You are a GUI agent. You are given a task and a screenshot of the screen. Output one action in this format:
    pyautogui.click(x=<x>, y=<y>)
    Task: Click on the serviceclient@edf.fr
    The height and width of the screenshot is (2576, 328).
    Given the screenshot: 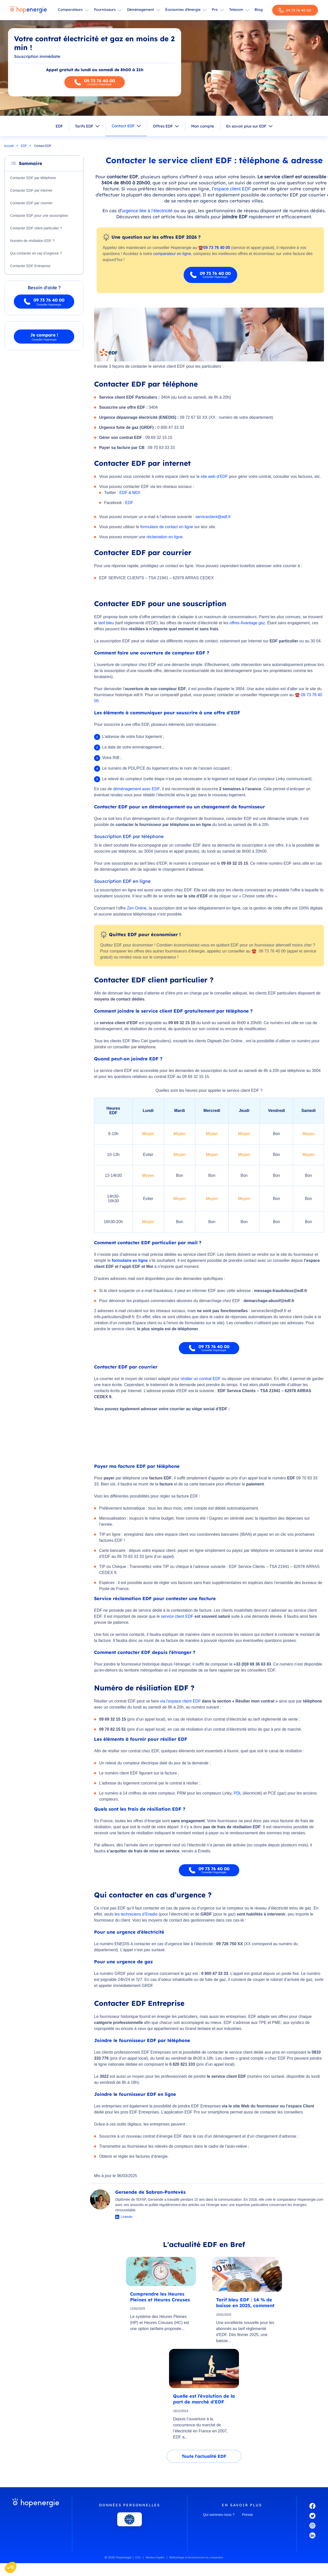 What is the action you would take?
    pyautogui.click(x=213, y=517)
    